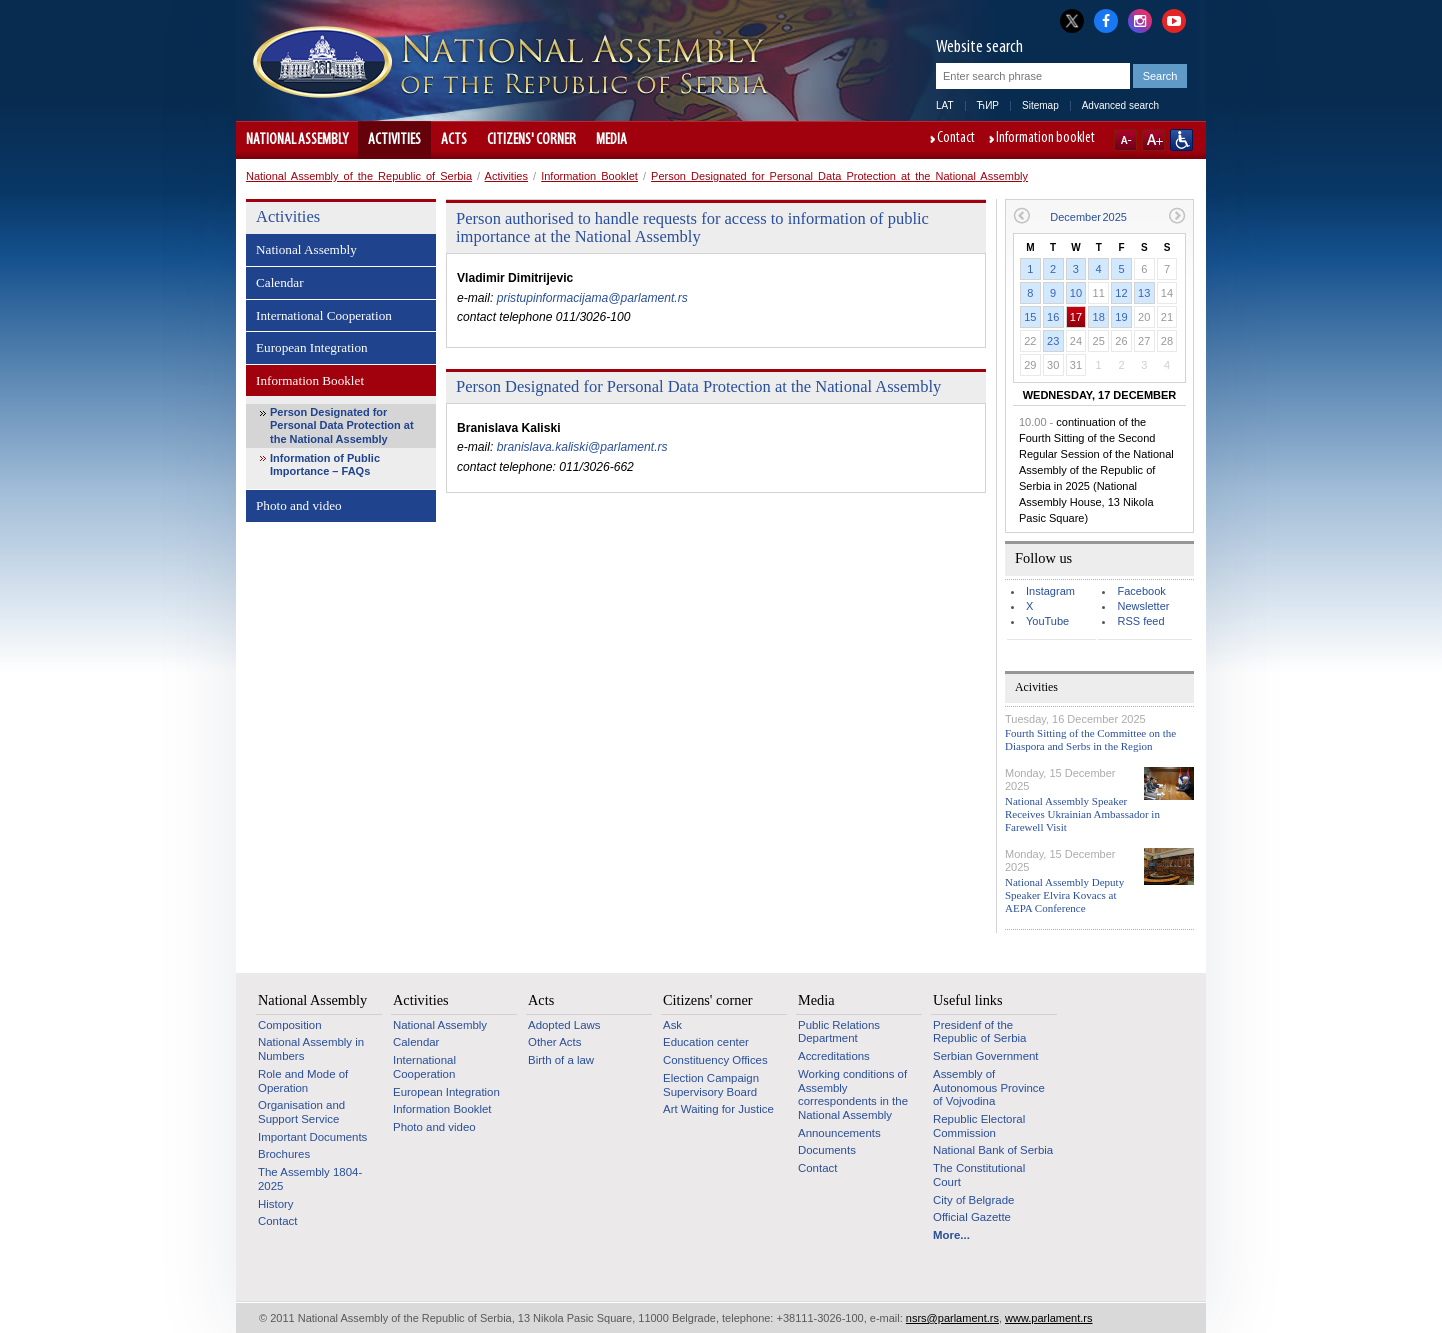 This screenshot has height=1333, width=1442. What do you see at coordinates (979, 1175) in the screenshot?
I see `The Constitutional Court` at bounding box center [979, 1175].